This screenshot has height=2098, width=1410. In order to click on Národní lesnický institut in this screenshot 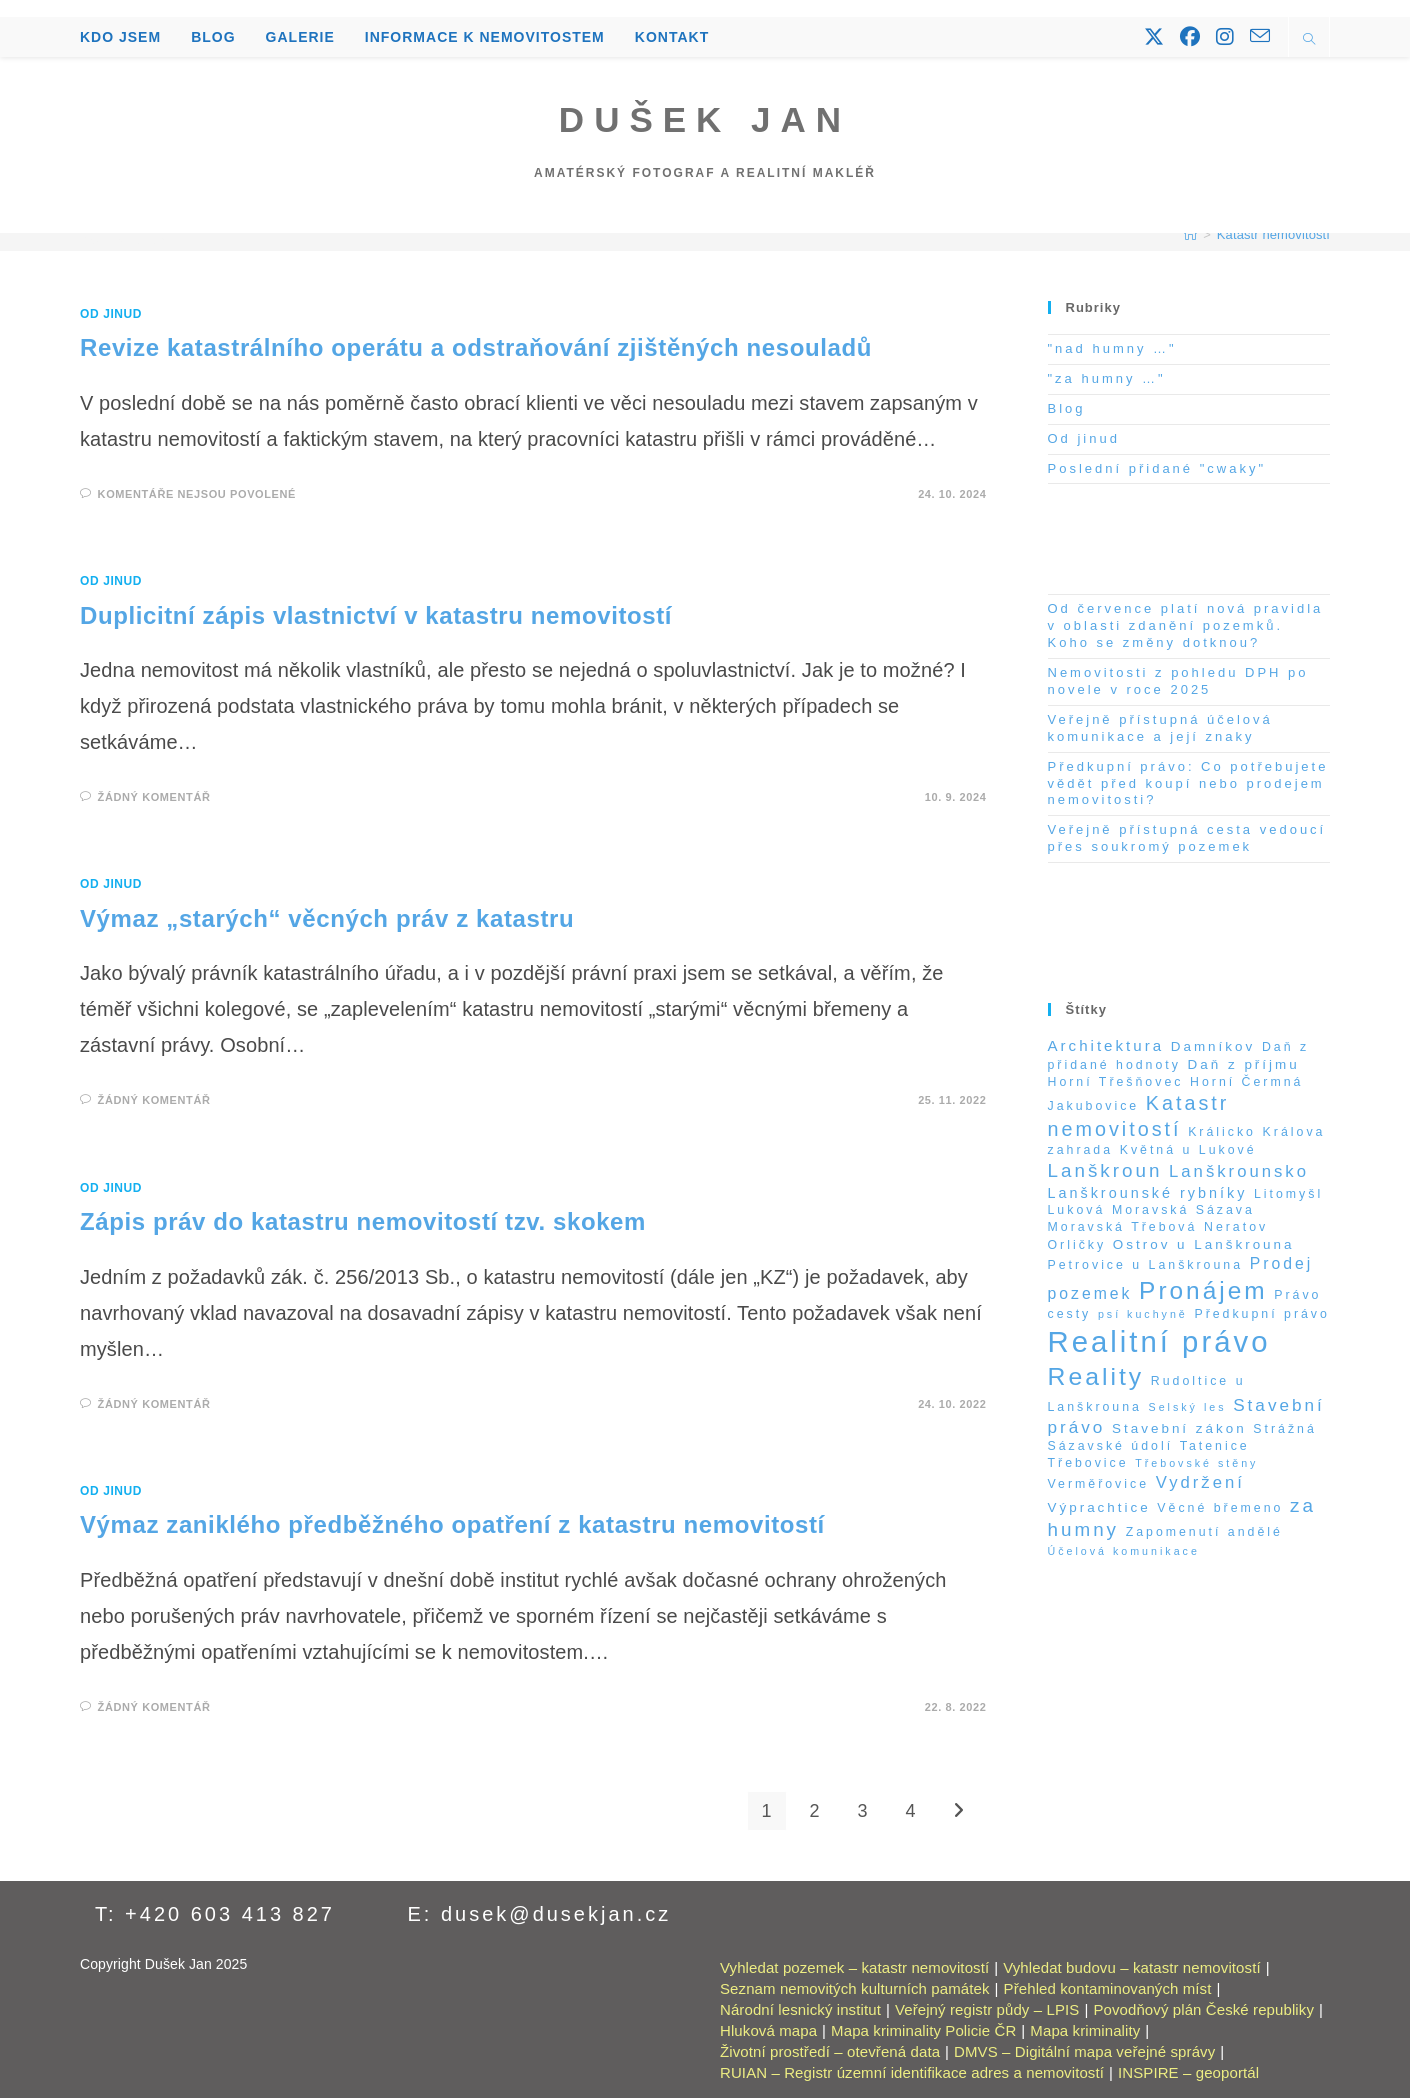, I will do `click(800, 2009)`.